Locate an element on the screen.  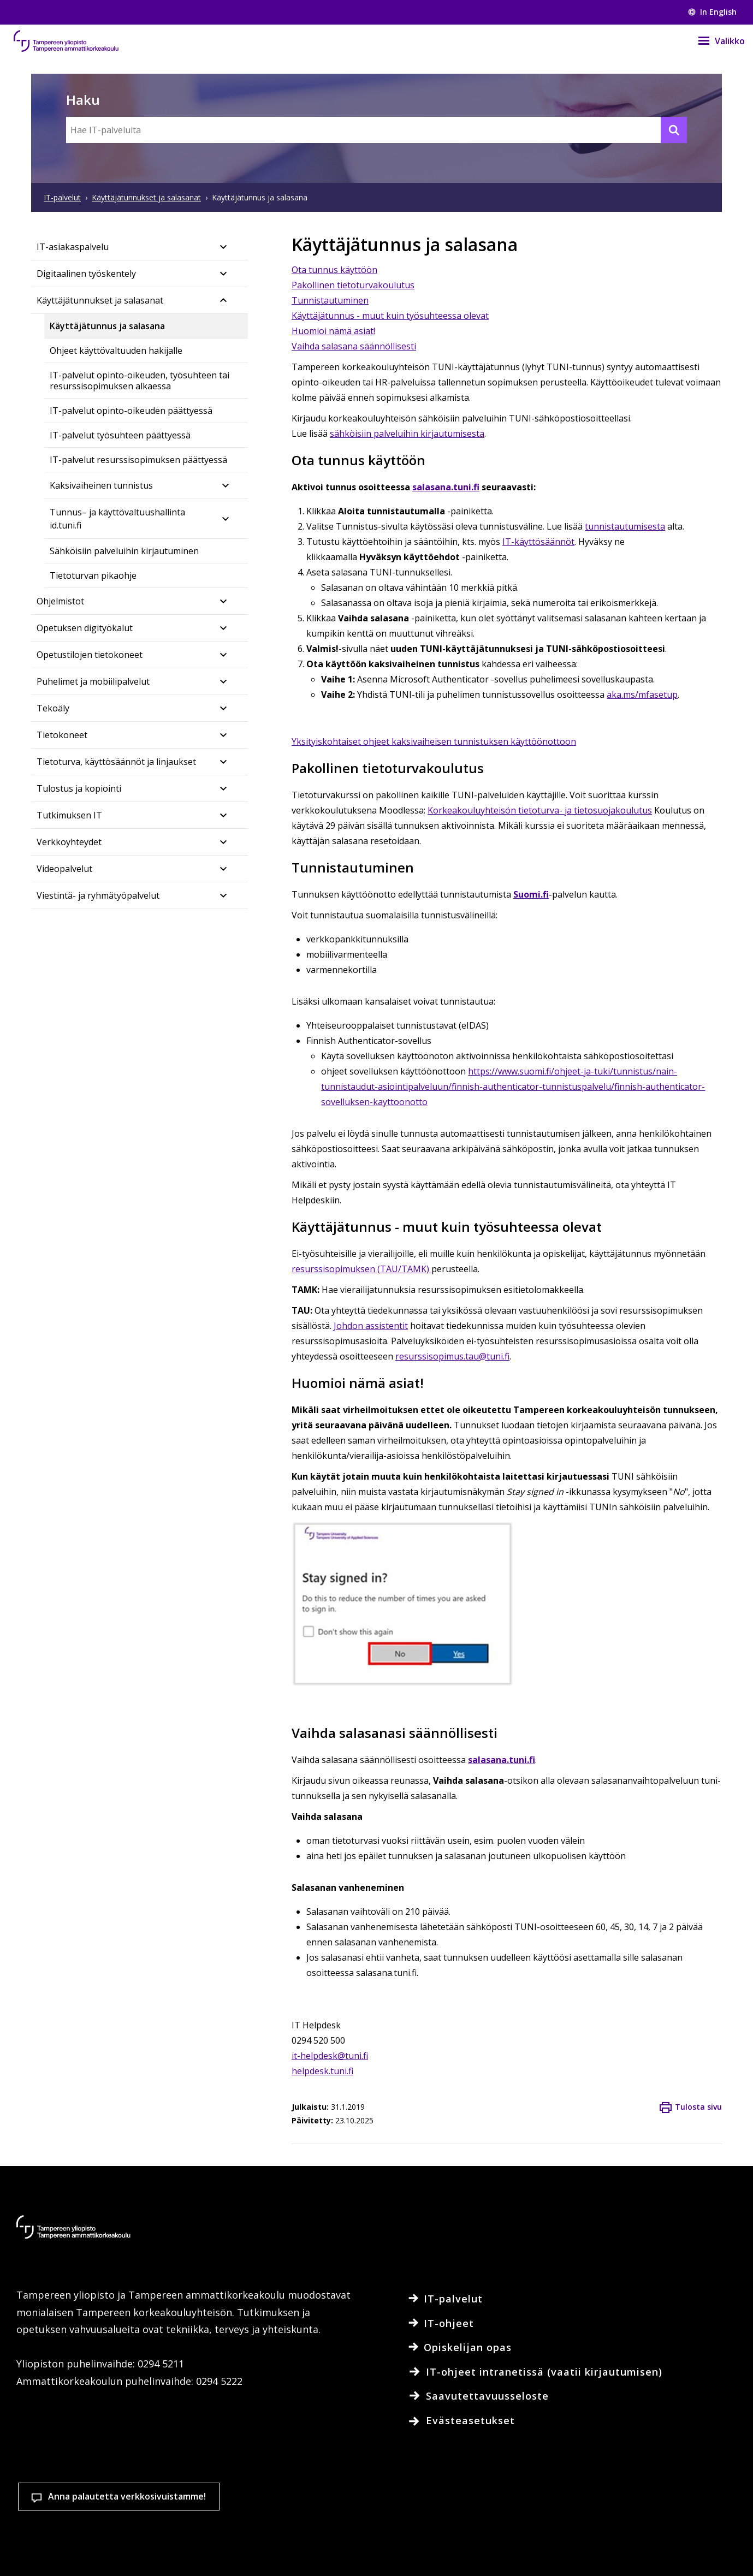
Tutkimuksen IT is located at coordinates (69, 815).